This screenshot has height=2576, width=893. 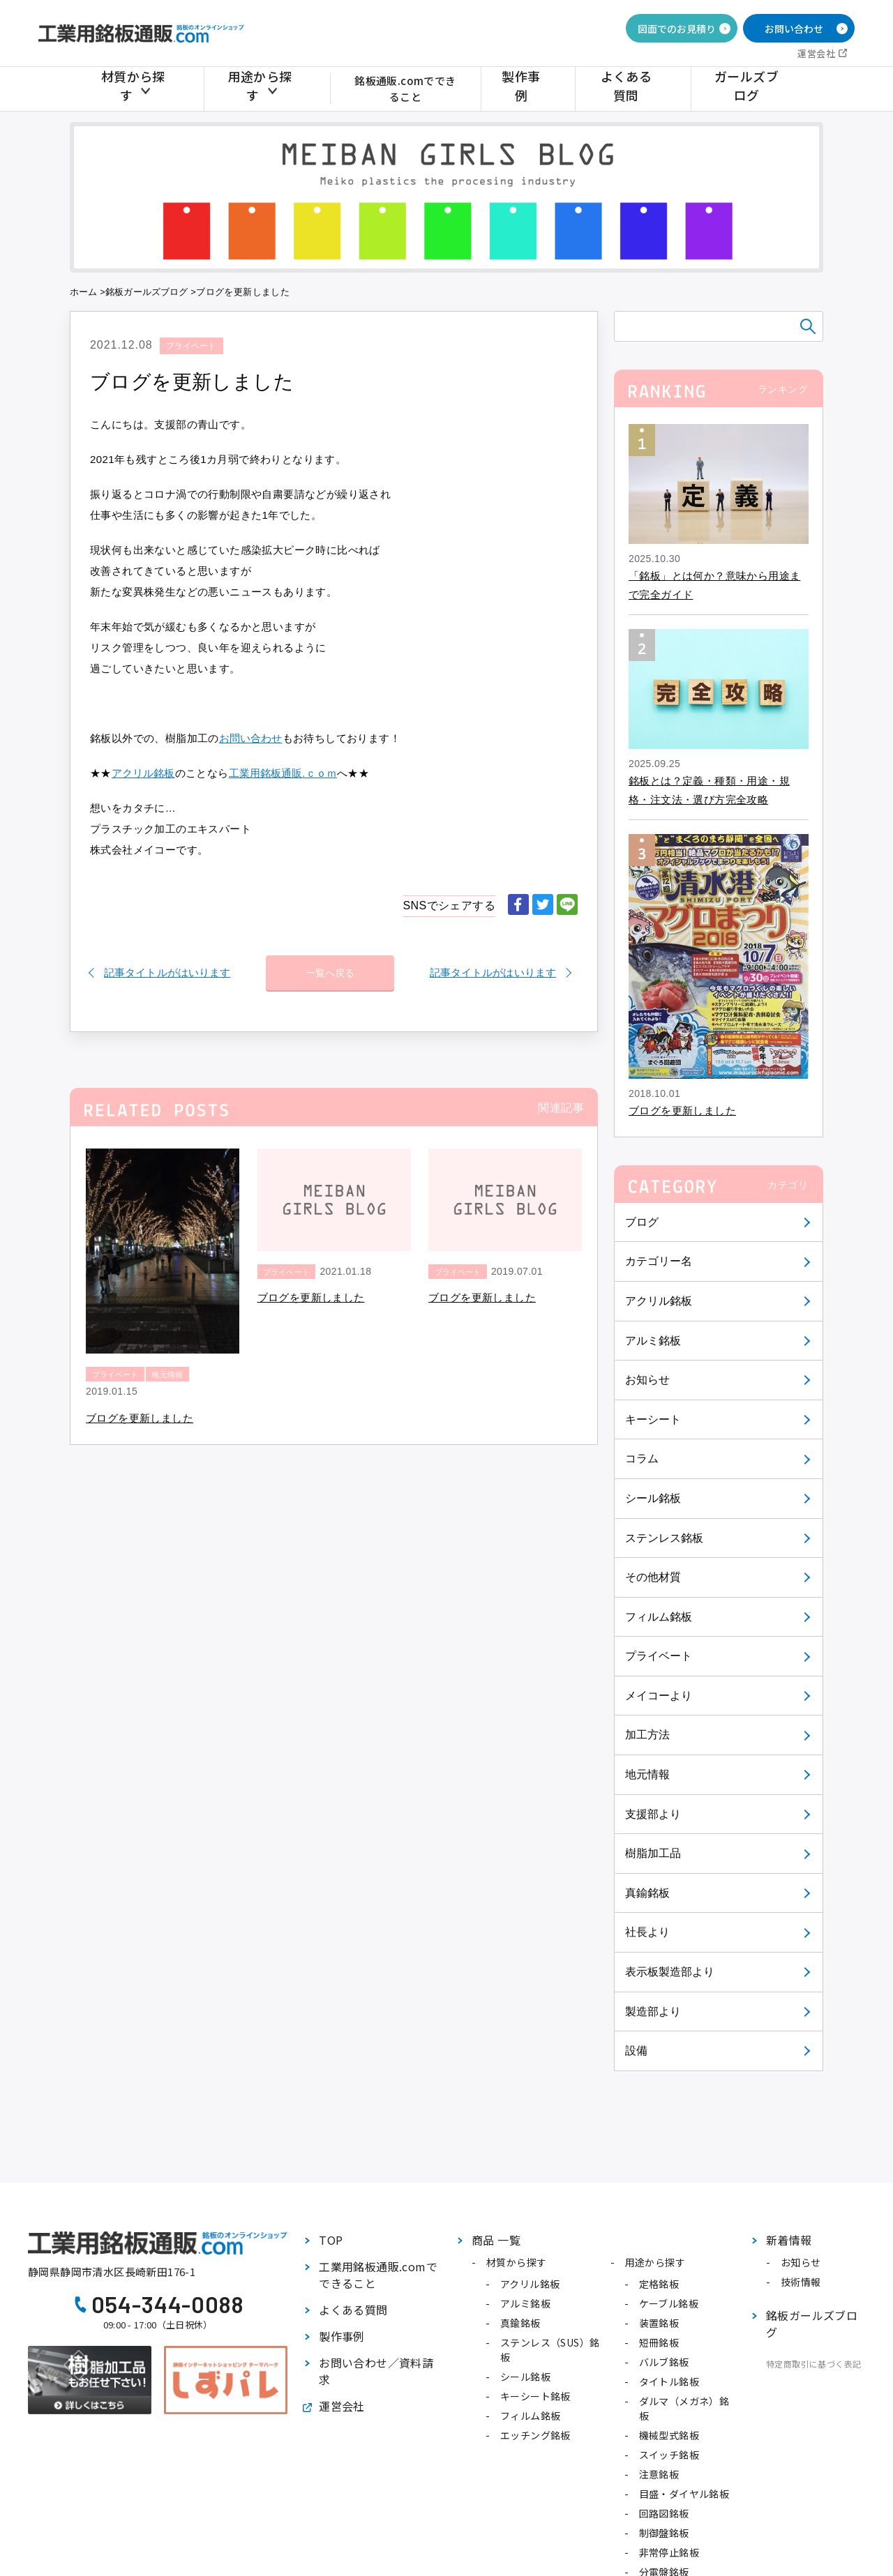 I want to click on 支援部より, so click(x=653, y=1814).